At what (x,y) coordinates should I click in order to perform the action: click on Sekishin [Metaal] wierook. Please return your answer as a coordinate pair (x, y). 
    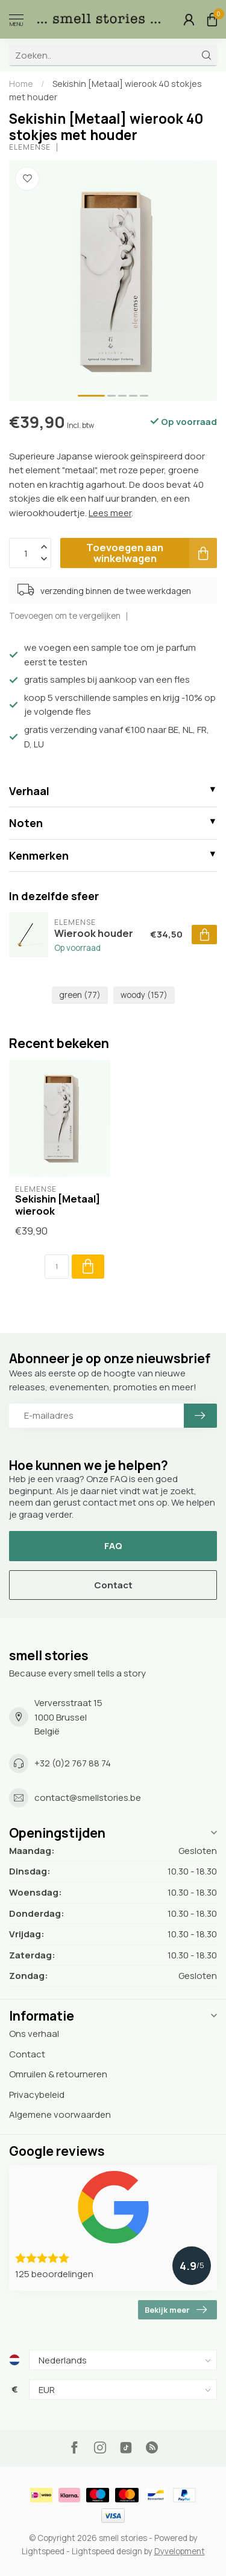
    Looking at the image, I should click on (57, 1205).